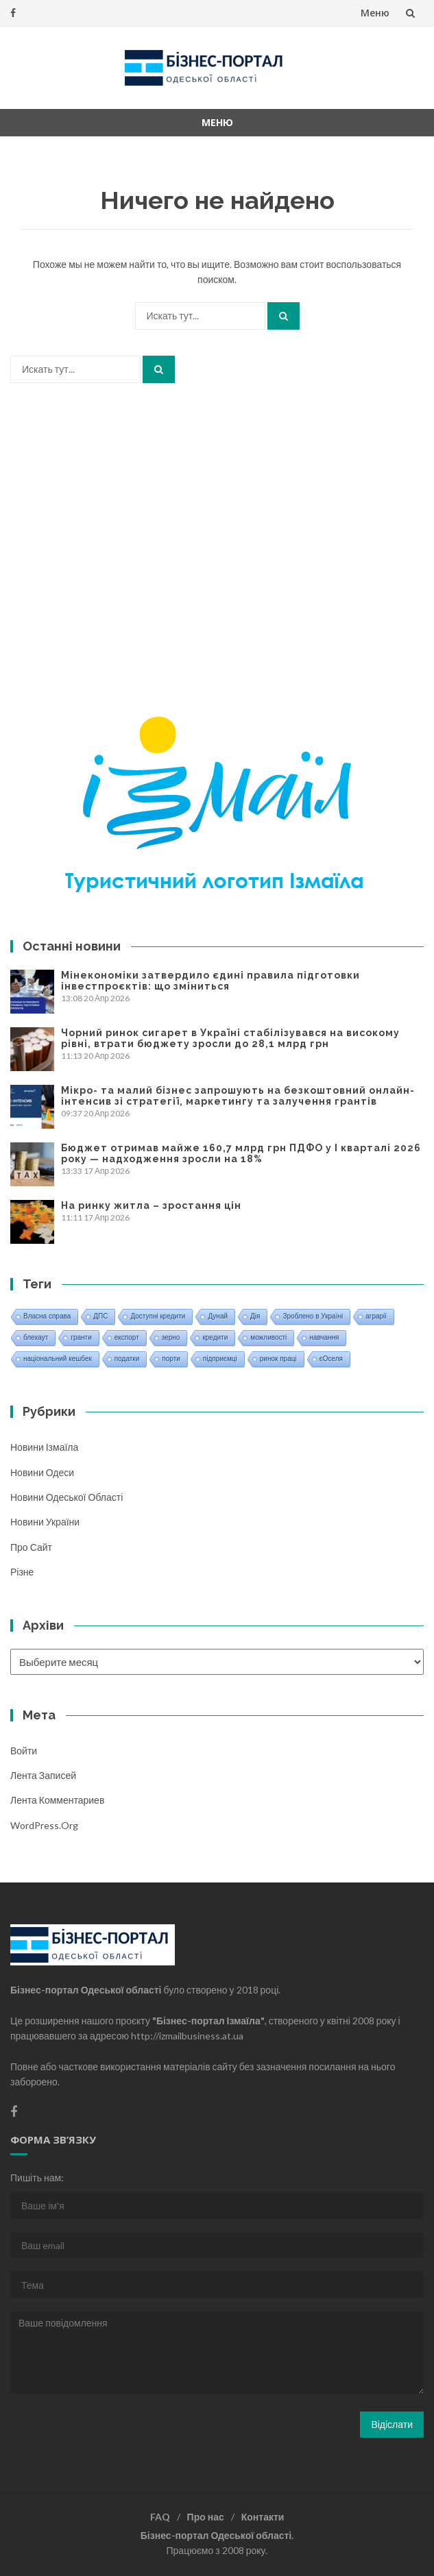  I want to click on зерно, so click(171, 1337).